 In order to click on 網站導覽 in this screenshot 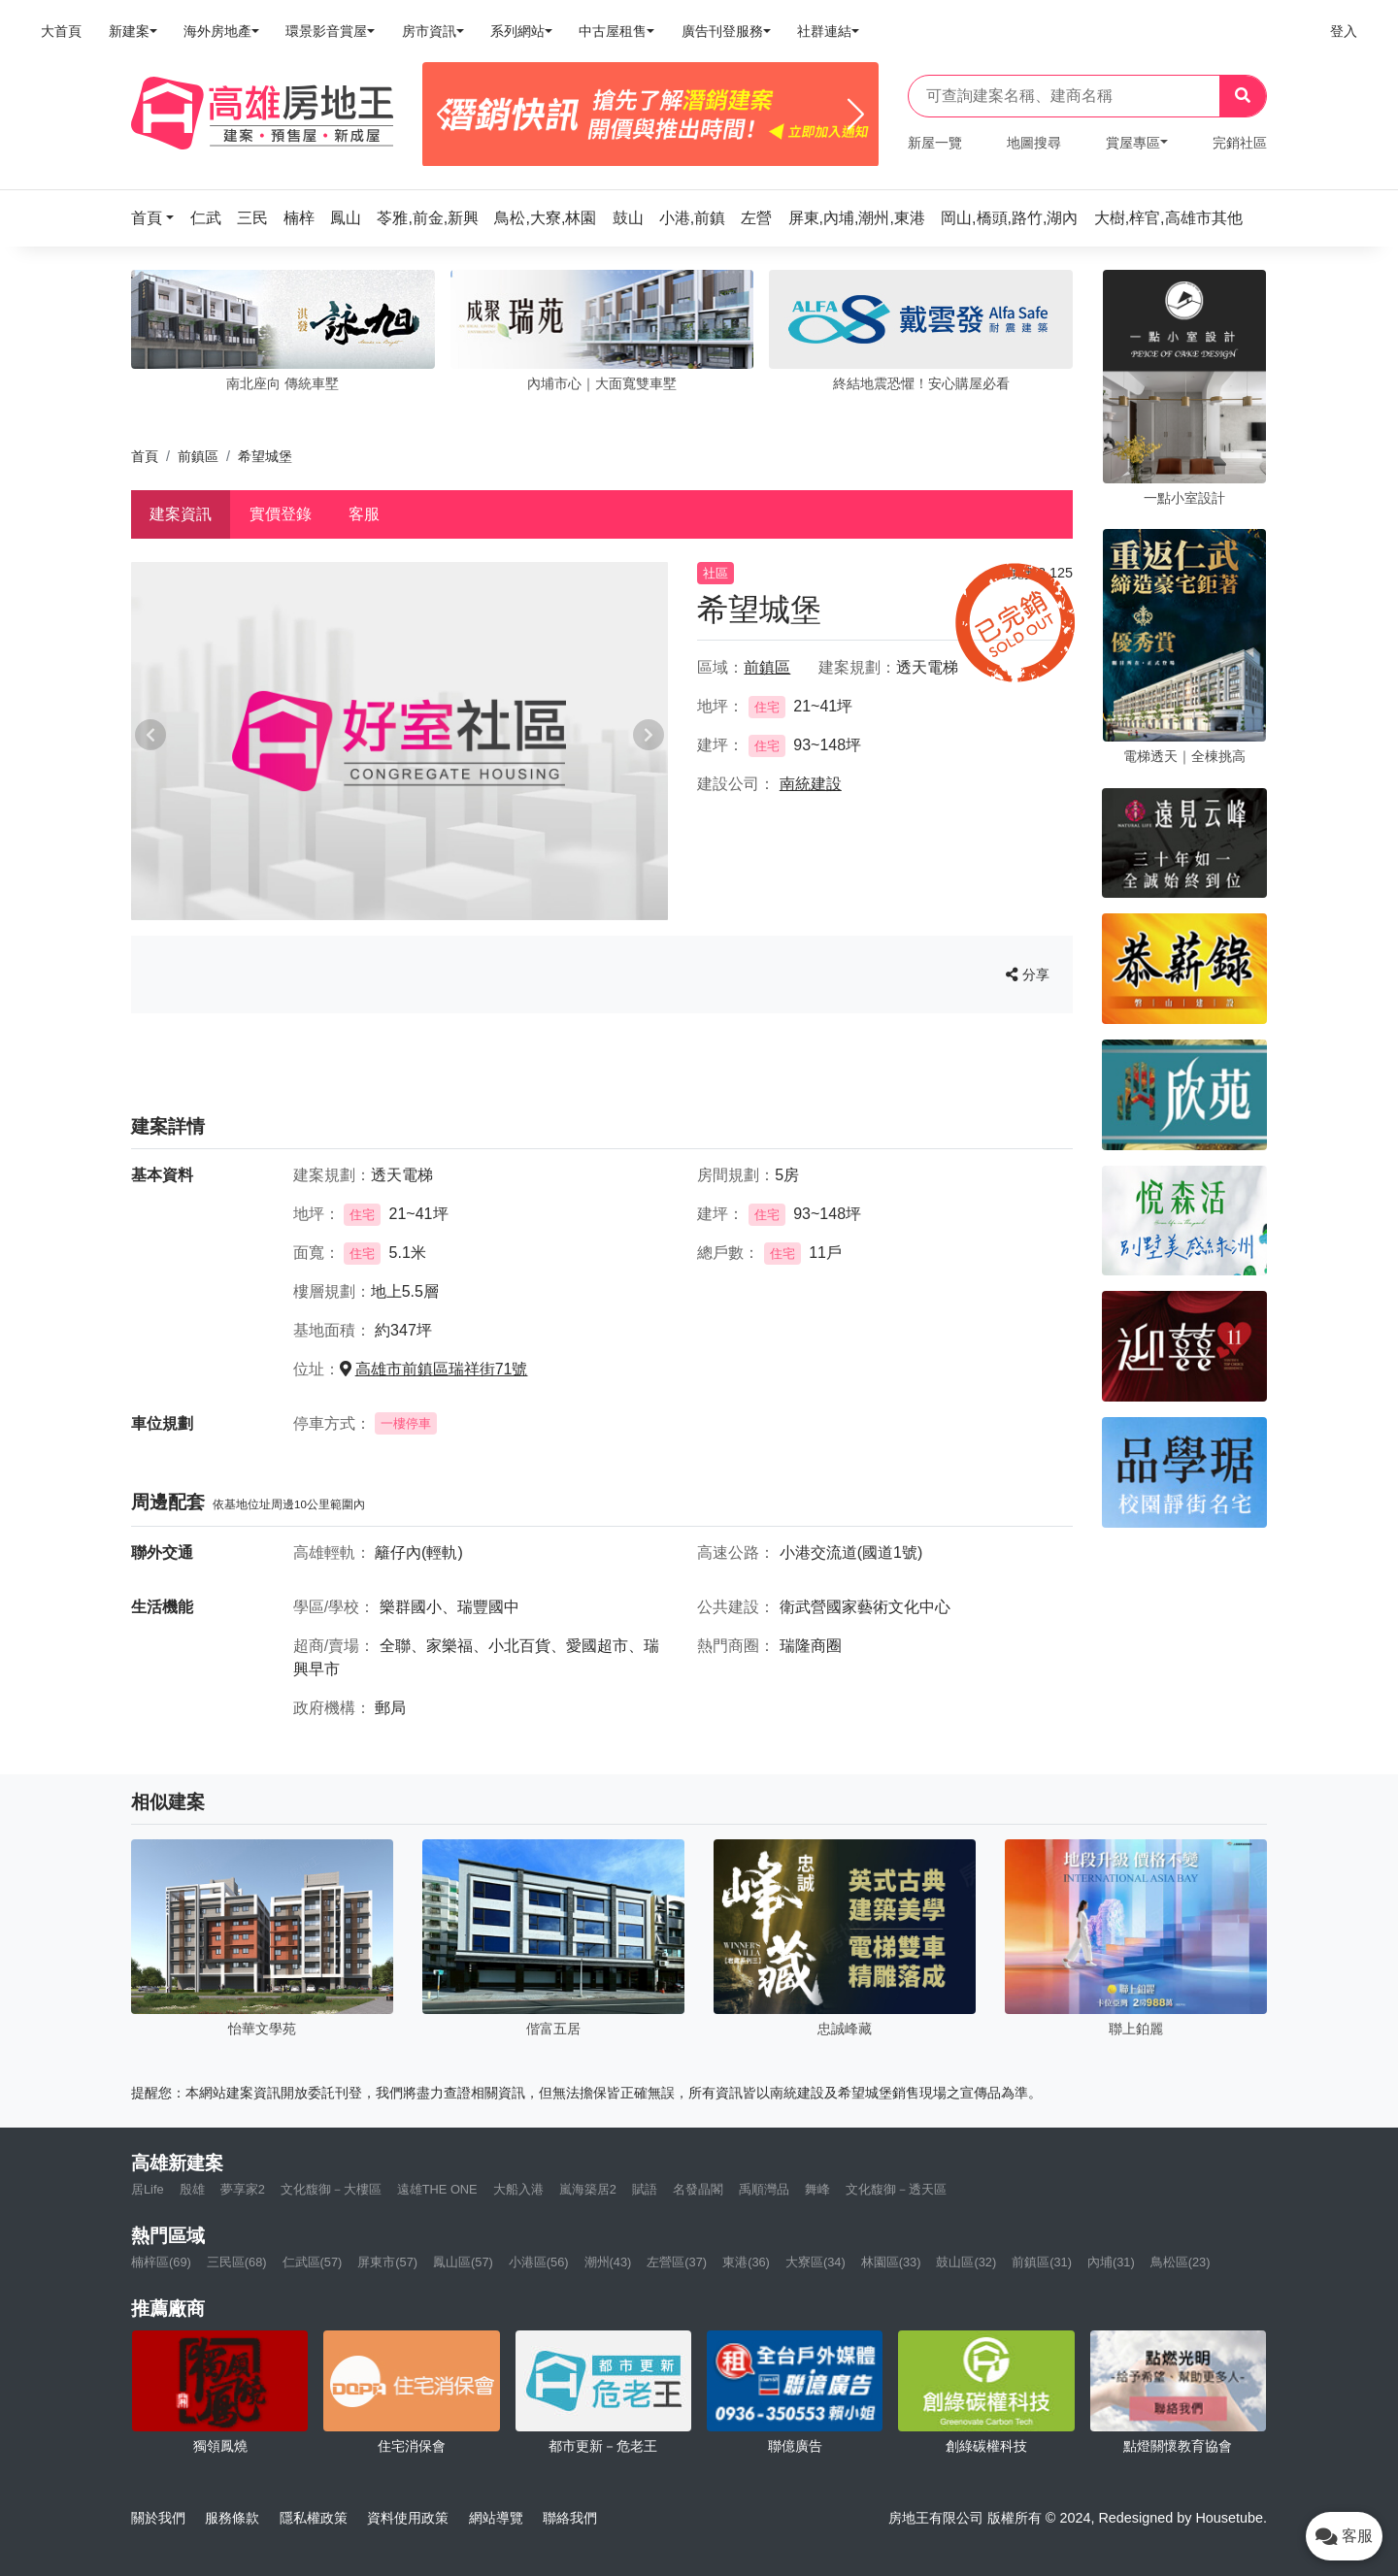, I will do `click(496, 2518)`.